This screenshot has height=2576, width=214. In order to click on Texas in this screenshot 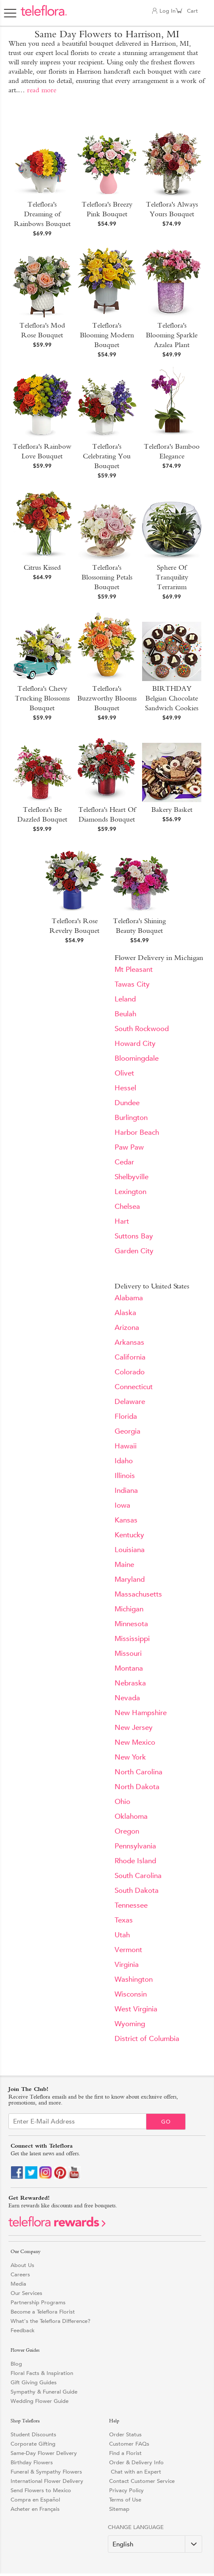, I will do `click(124, 1920)`.